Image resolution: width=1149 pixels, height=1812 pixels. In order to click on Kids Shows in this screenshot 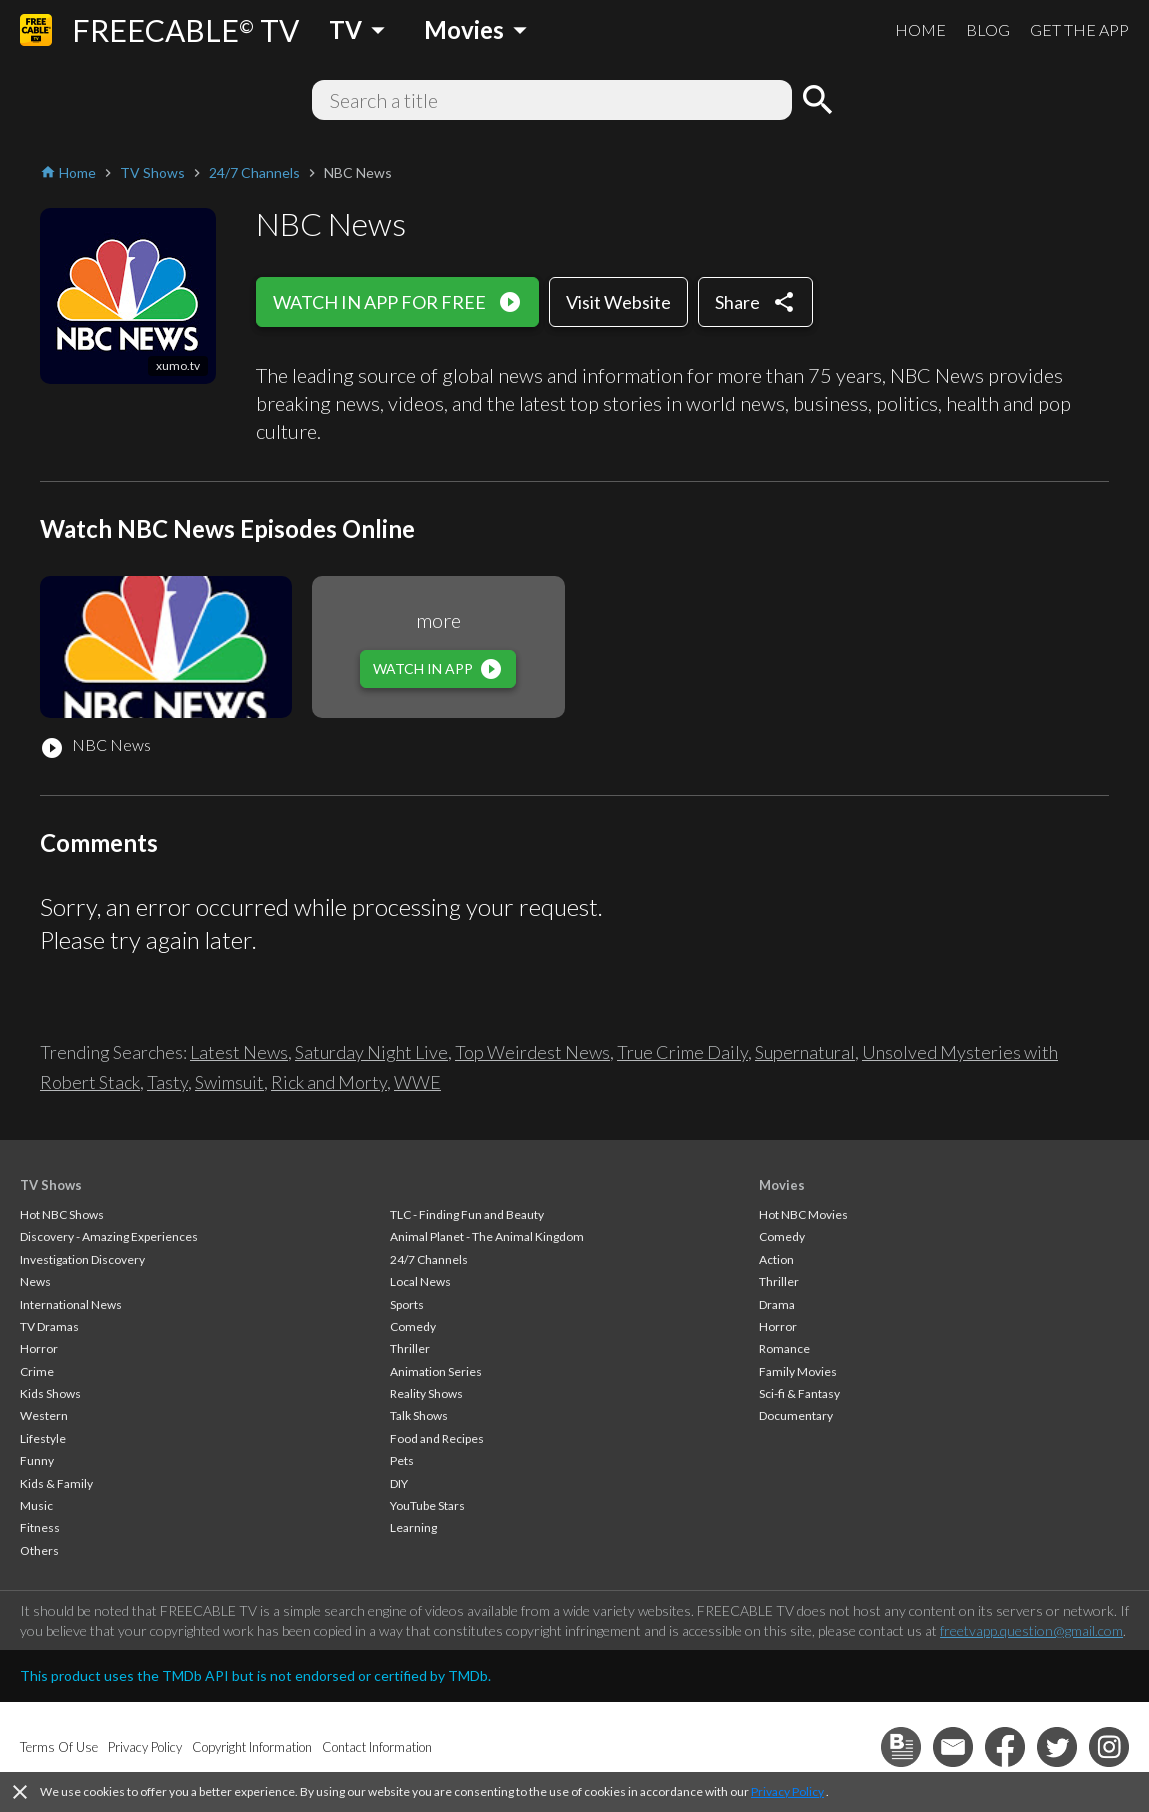, I will do `click(50, 1393)`.